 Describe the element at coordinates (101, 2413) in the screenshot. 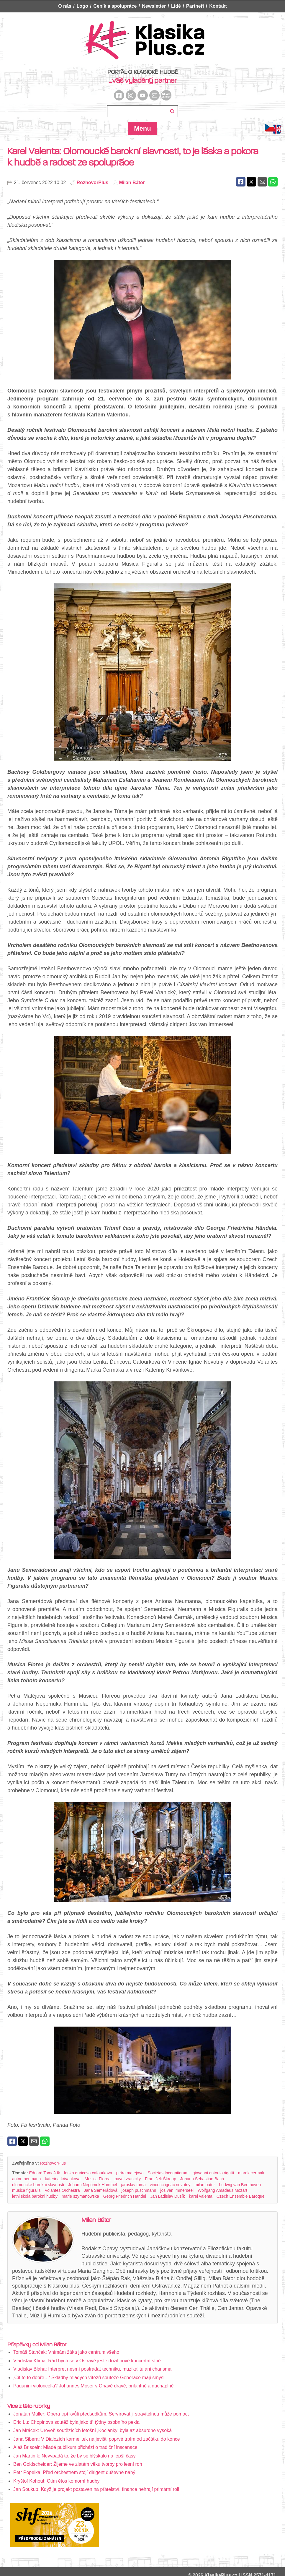

I see `Jonatan Müller: Opera trpí kvůli předsudkům. Servírovat ji stravitelnou může pomoct` at that location.